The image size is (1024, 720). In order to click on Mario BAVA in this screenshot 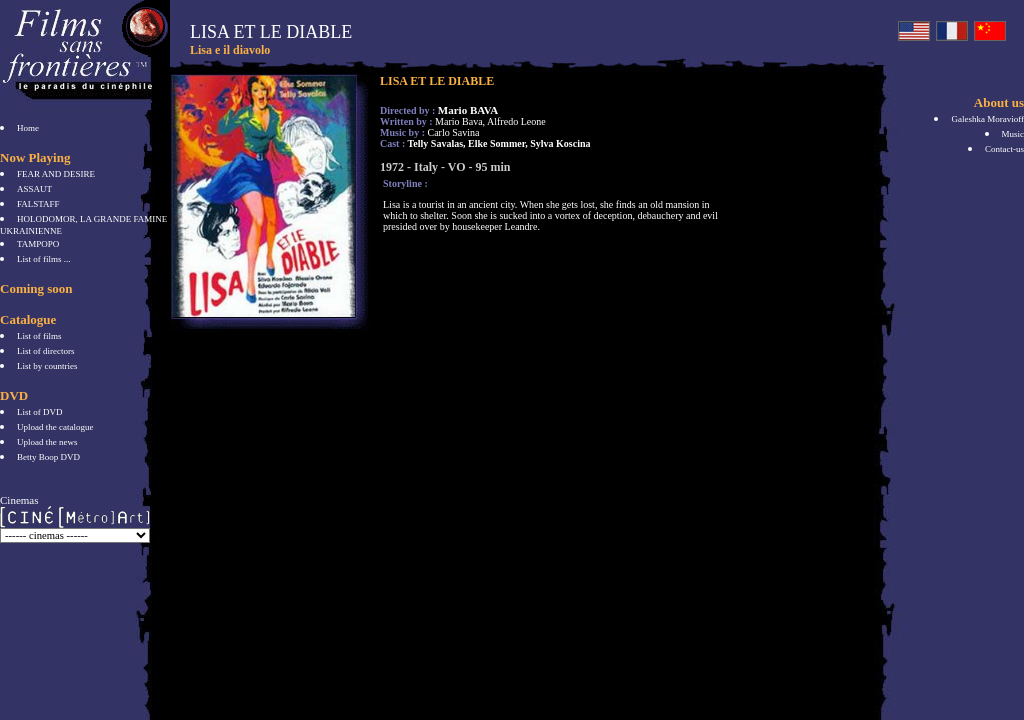, I will do `click(468, 110)`.